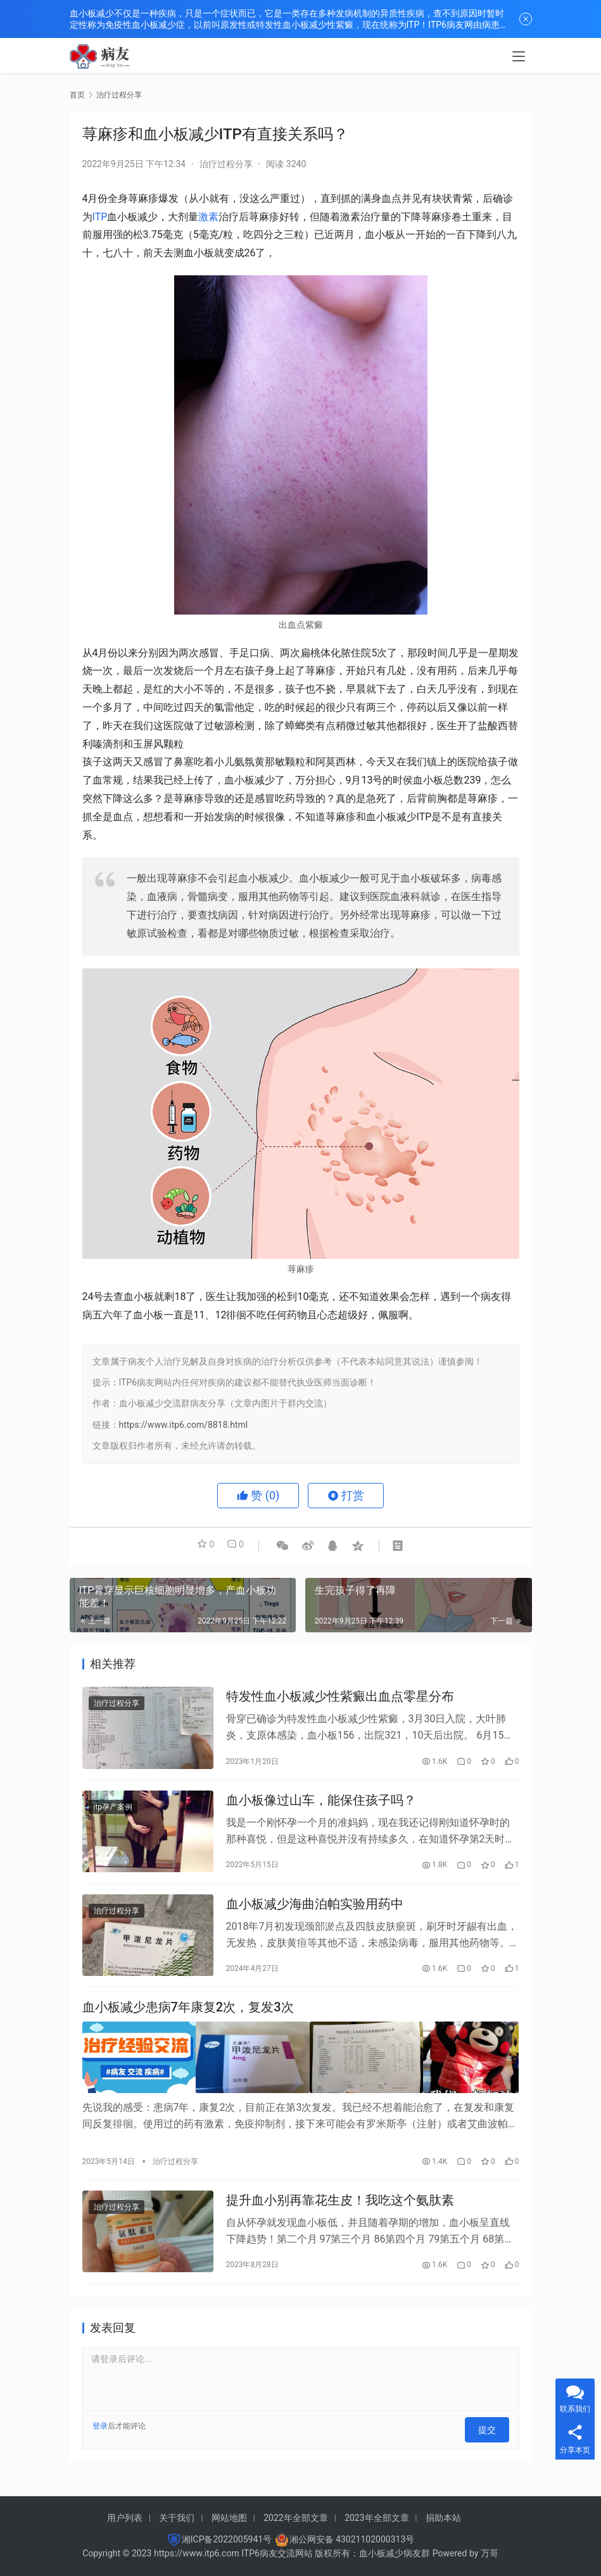  Describe the element at coordinates (227, 2539) in the screenshot. I see `湘ICP备2022005941号` at that location.